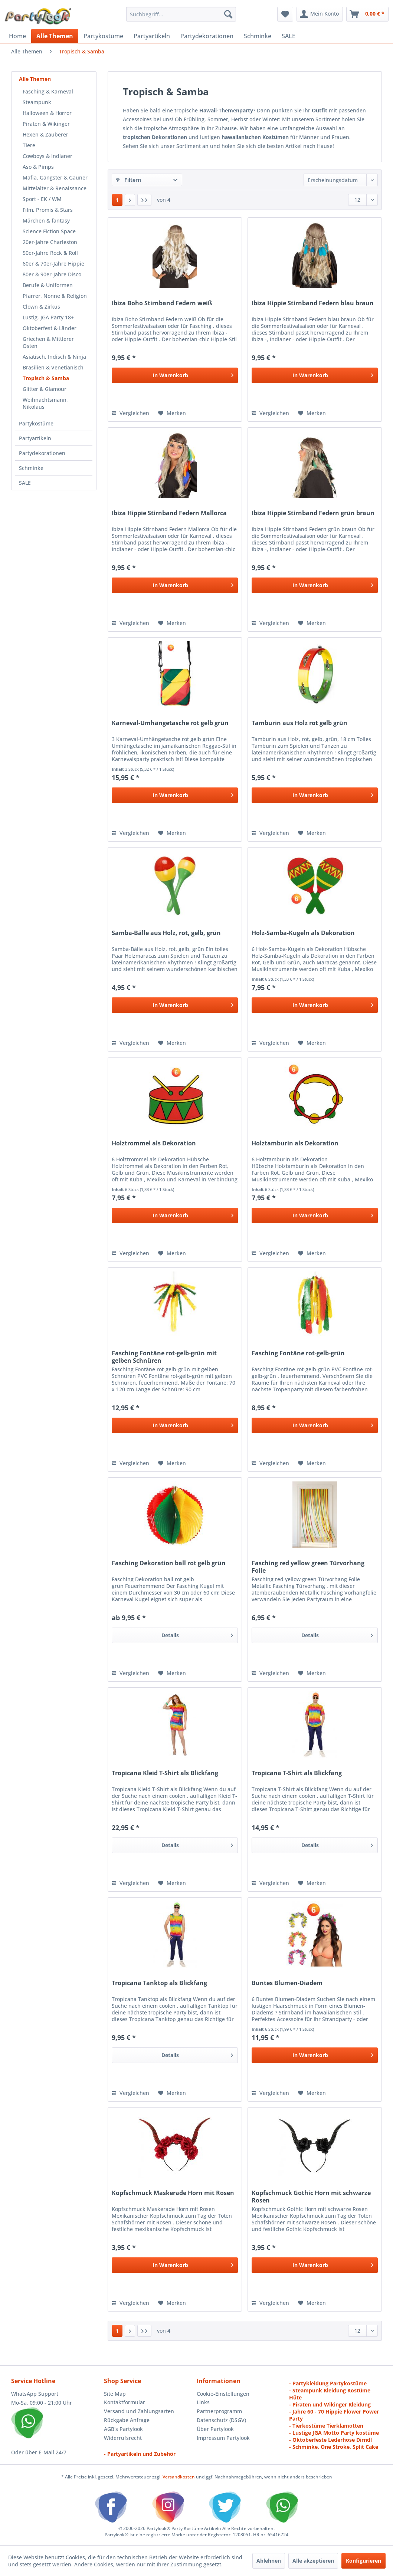 This screenshot has width=393, height=2576. I want to click on Mafia, Gangster & Gauner, so click(55, 177).